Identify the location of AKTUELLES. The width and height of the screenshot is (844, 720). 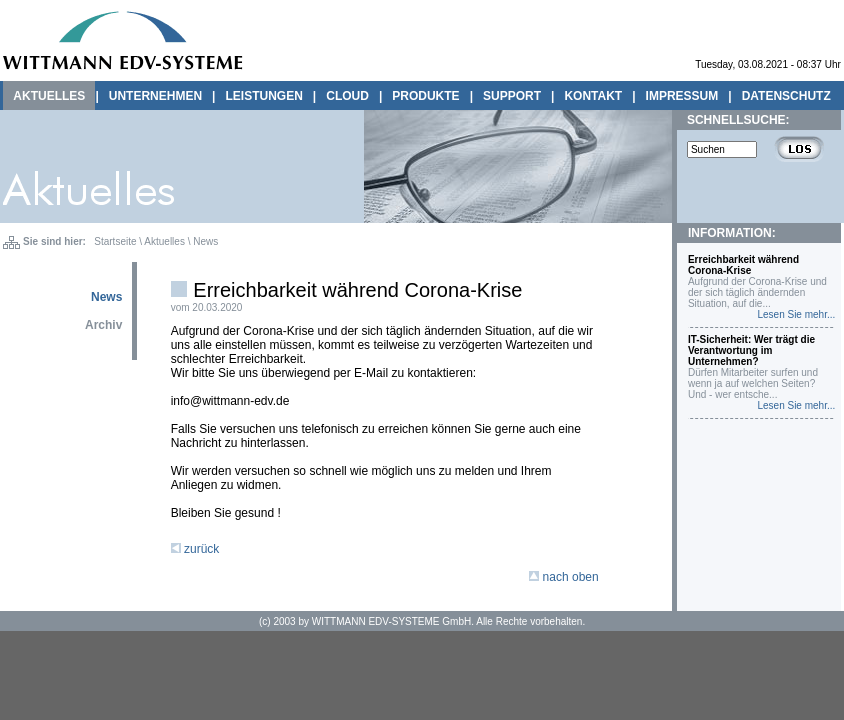
(49, 96).